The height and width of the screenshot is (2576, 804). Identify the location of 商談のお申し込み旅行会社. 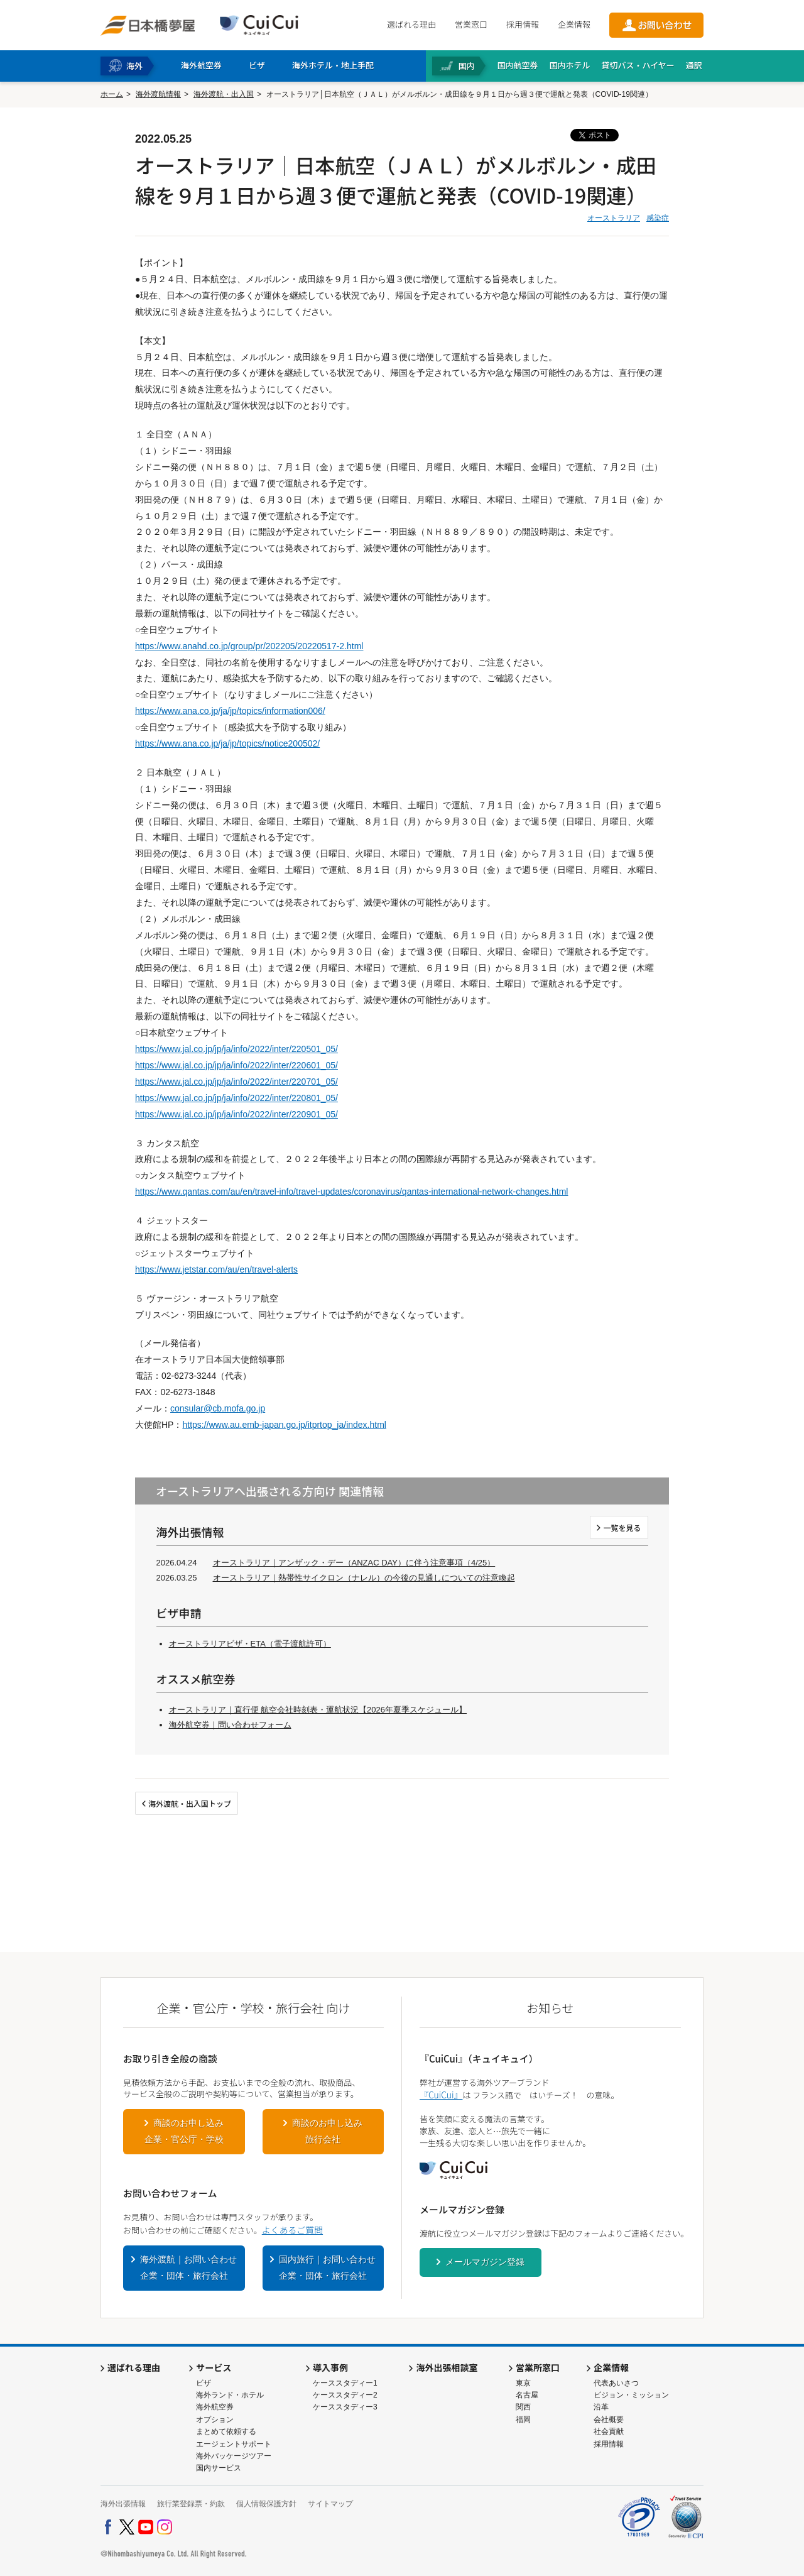
(327, 2131).